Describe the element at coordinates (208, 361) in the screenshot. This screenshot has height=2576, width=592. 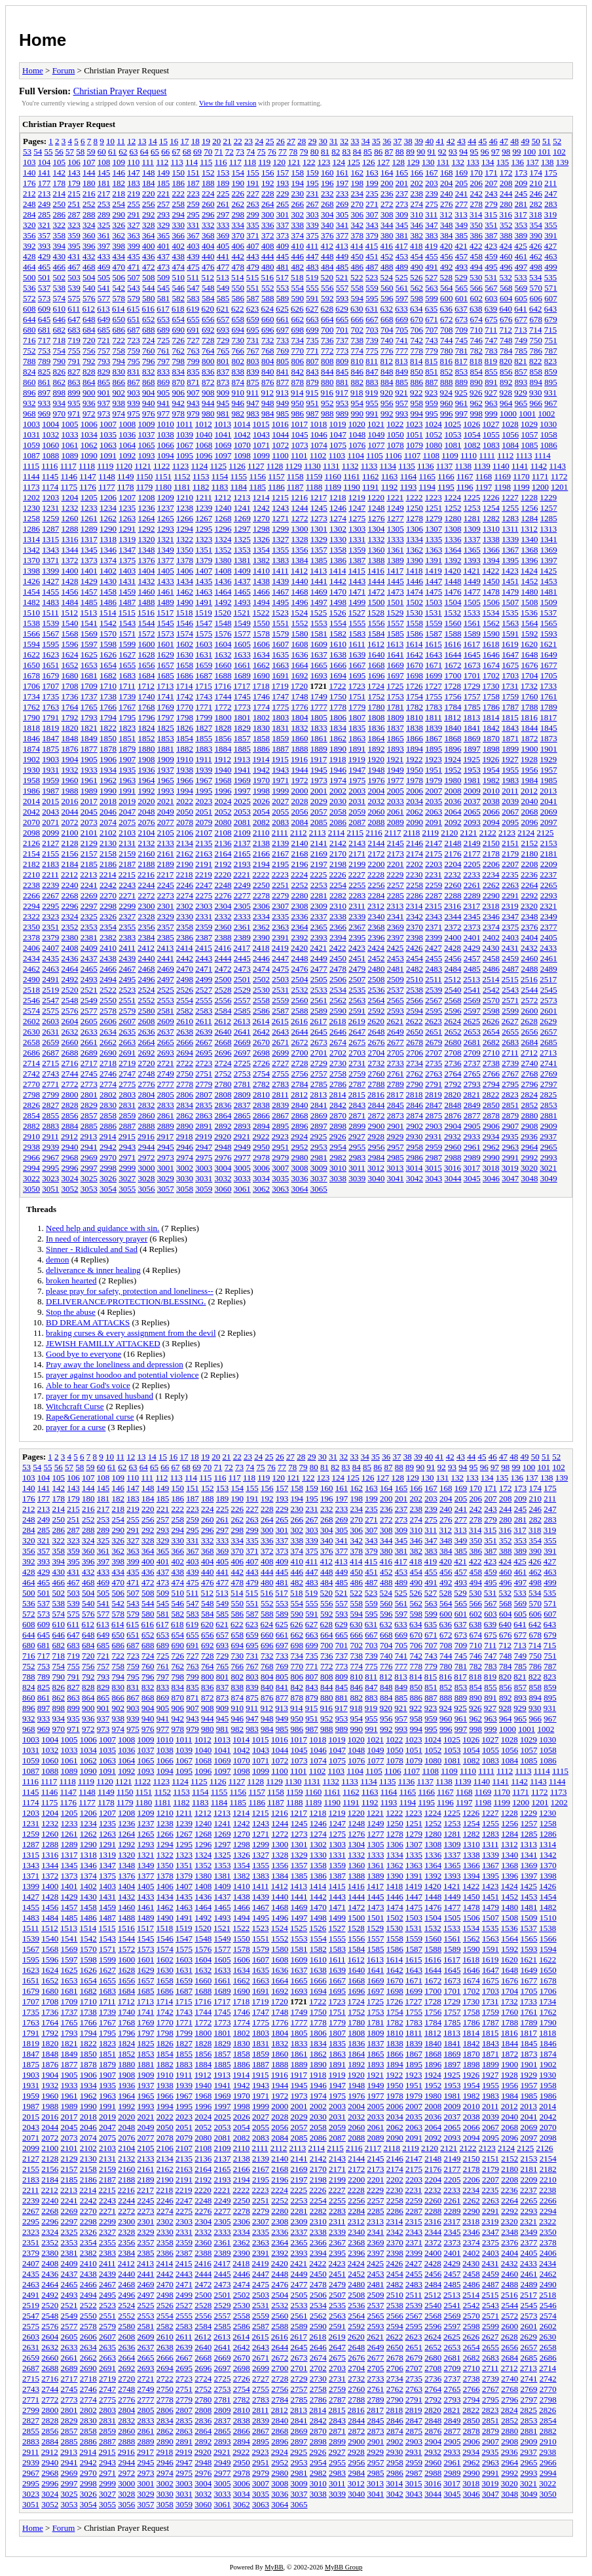
I see `800` at that location.